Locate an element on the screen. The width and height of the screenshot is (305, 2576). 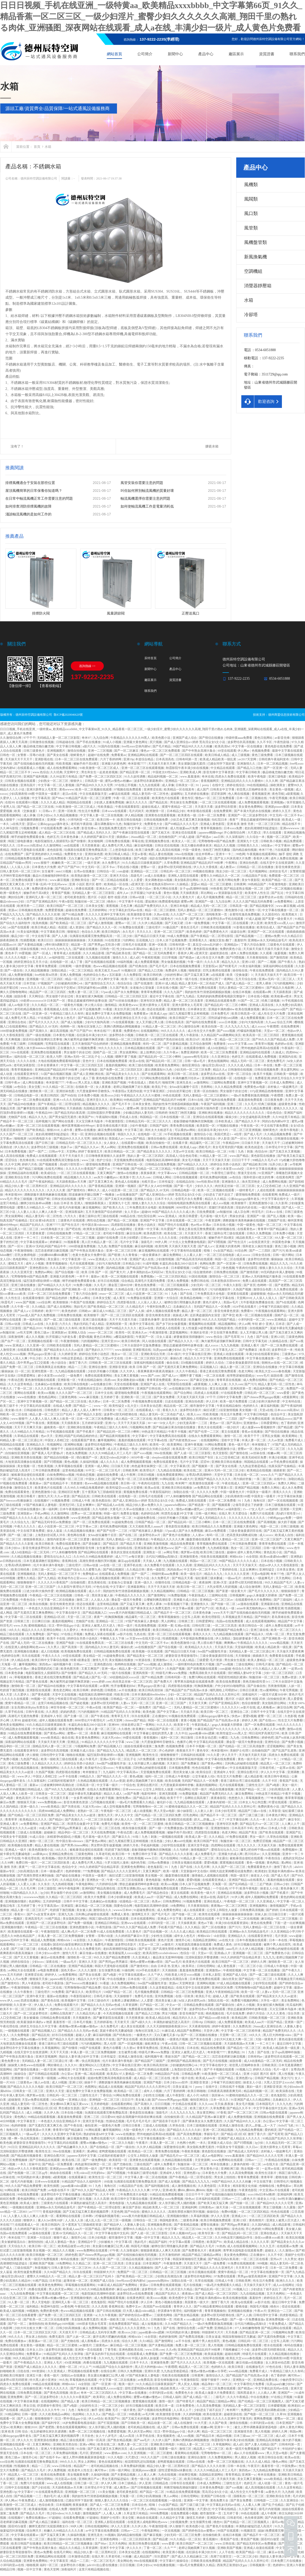
国产麻豆交换夫妇 is located at coordinates (202, 1380).